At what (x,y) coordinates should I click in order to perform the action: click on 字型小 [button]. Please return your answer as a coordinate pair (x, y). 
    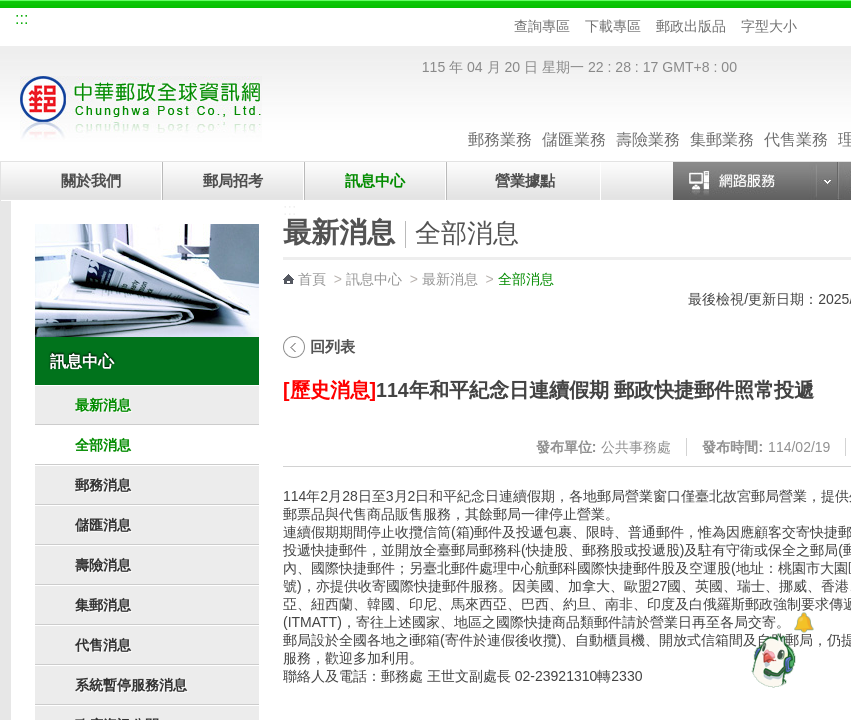
    Looking at the image, I should click on (809, 26).